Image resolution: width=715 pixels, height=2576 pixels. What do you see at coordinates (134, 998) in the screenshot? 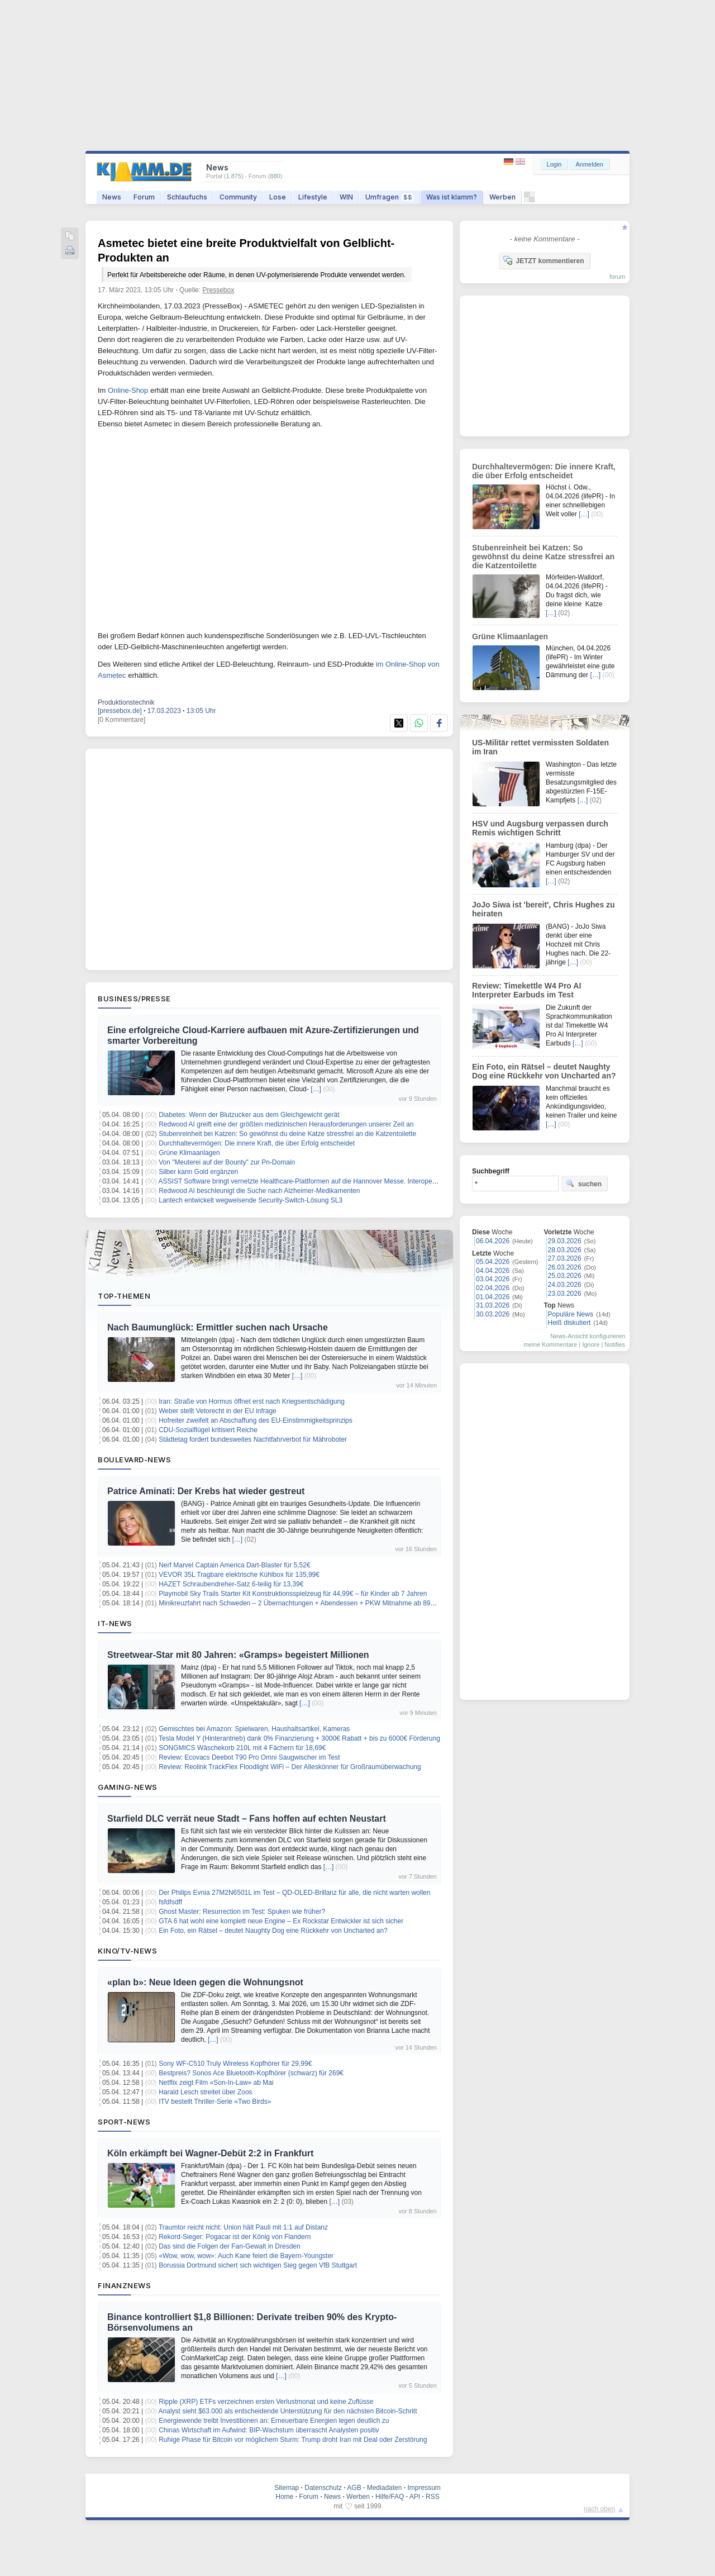
I see `Business/Presse` at bounding box center [134, 998].